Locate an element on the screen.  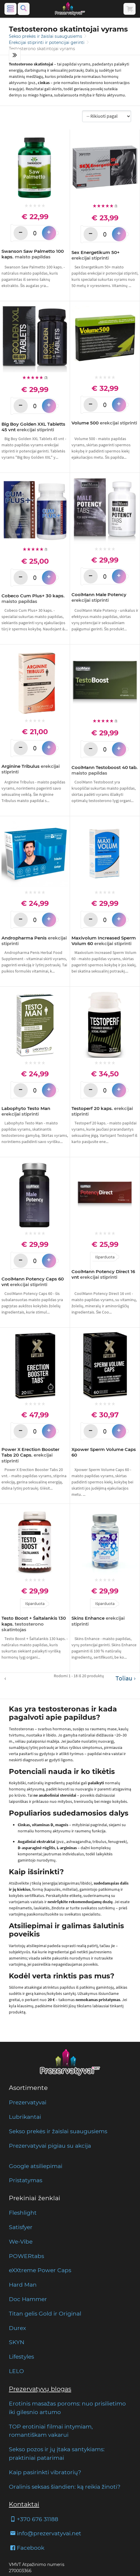
Erotinis masažas poroms: nuo prisilietimo iki gilesnio artumo is located at coordinates (67, 2408).